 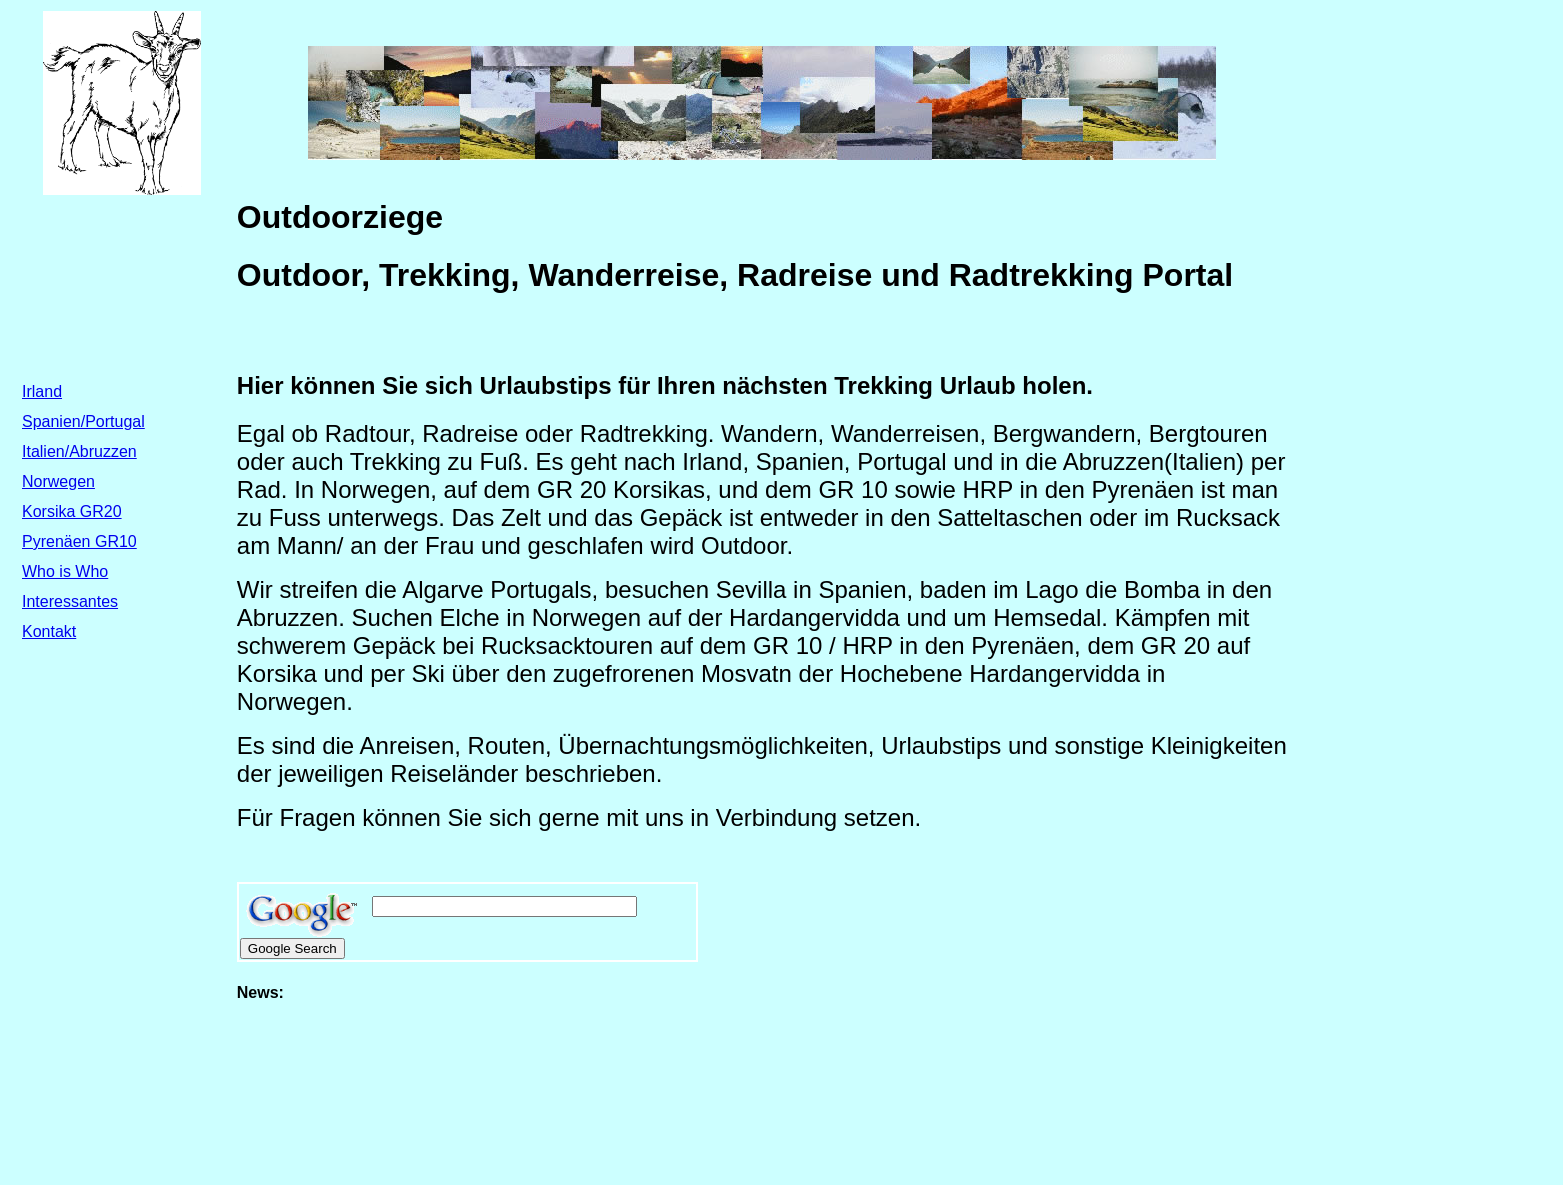 I want to click on Norwegen, so click(x=58, y=481).